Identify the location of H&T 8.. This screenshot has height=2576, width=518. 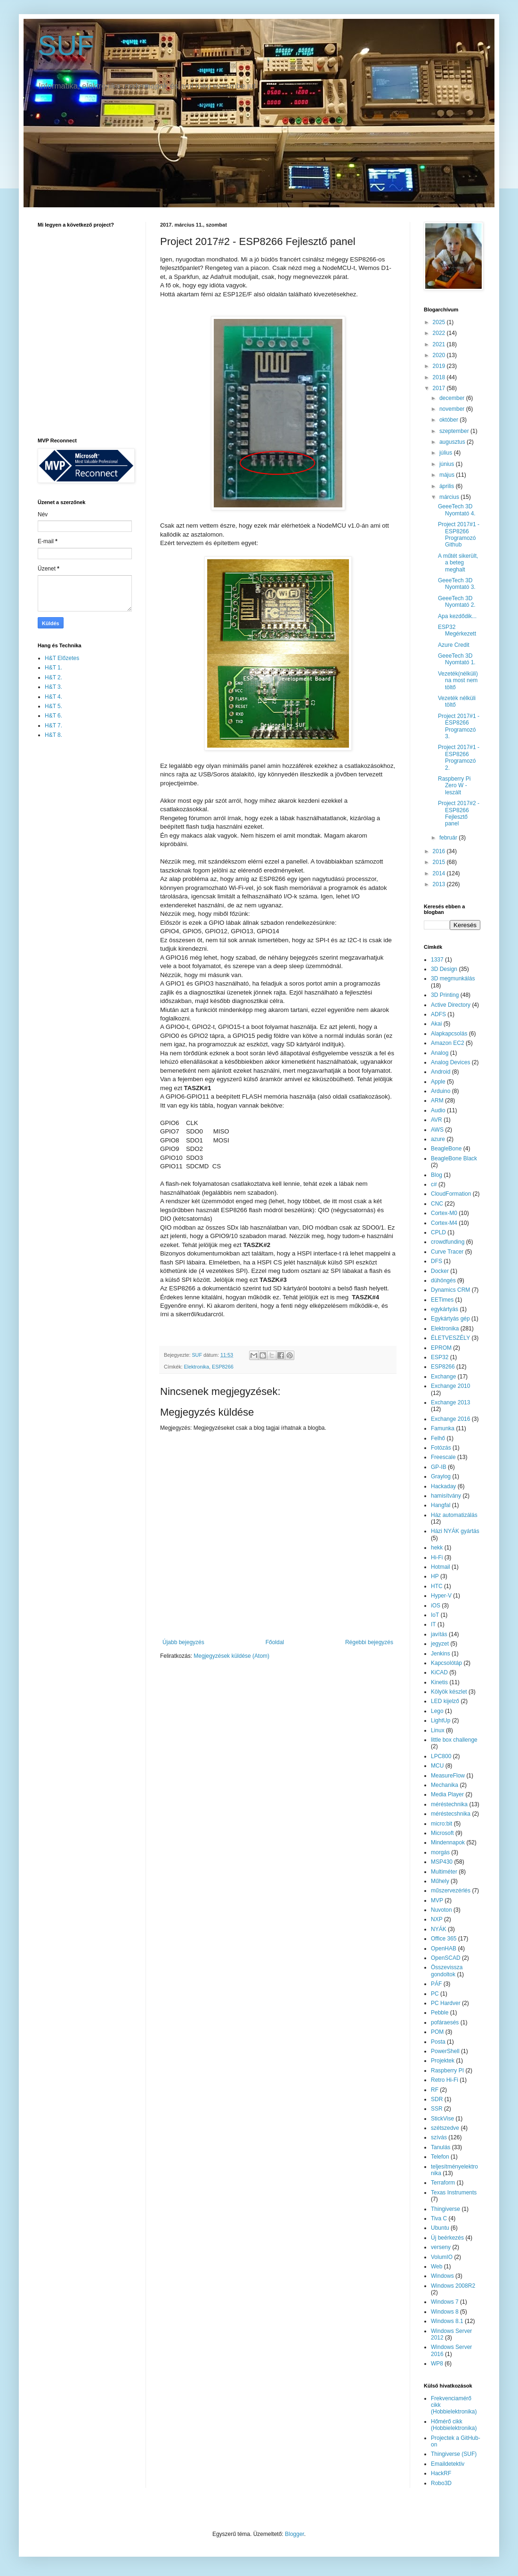
(53, 735).